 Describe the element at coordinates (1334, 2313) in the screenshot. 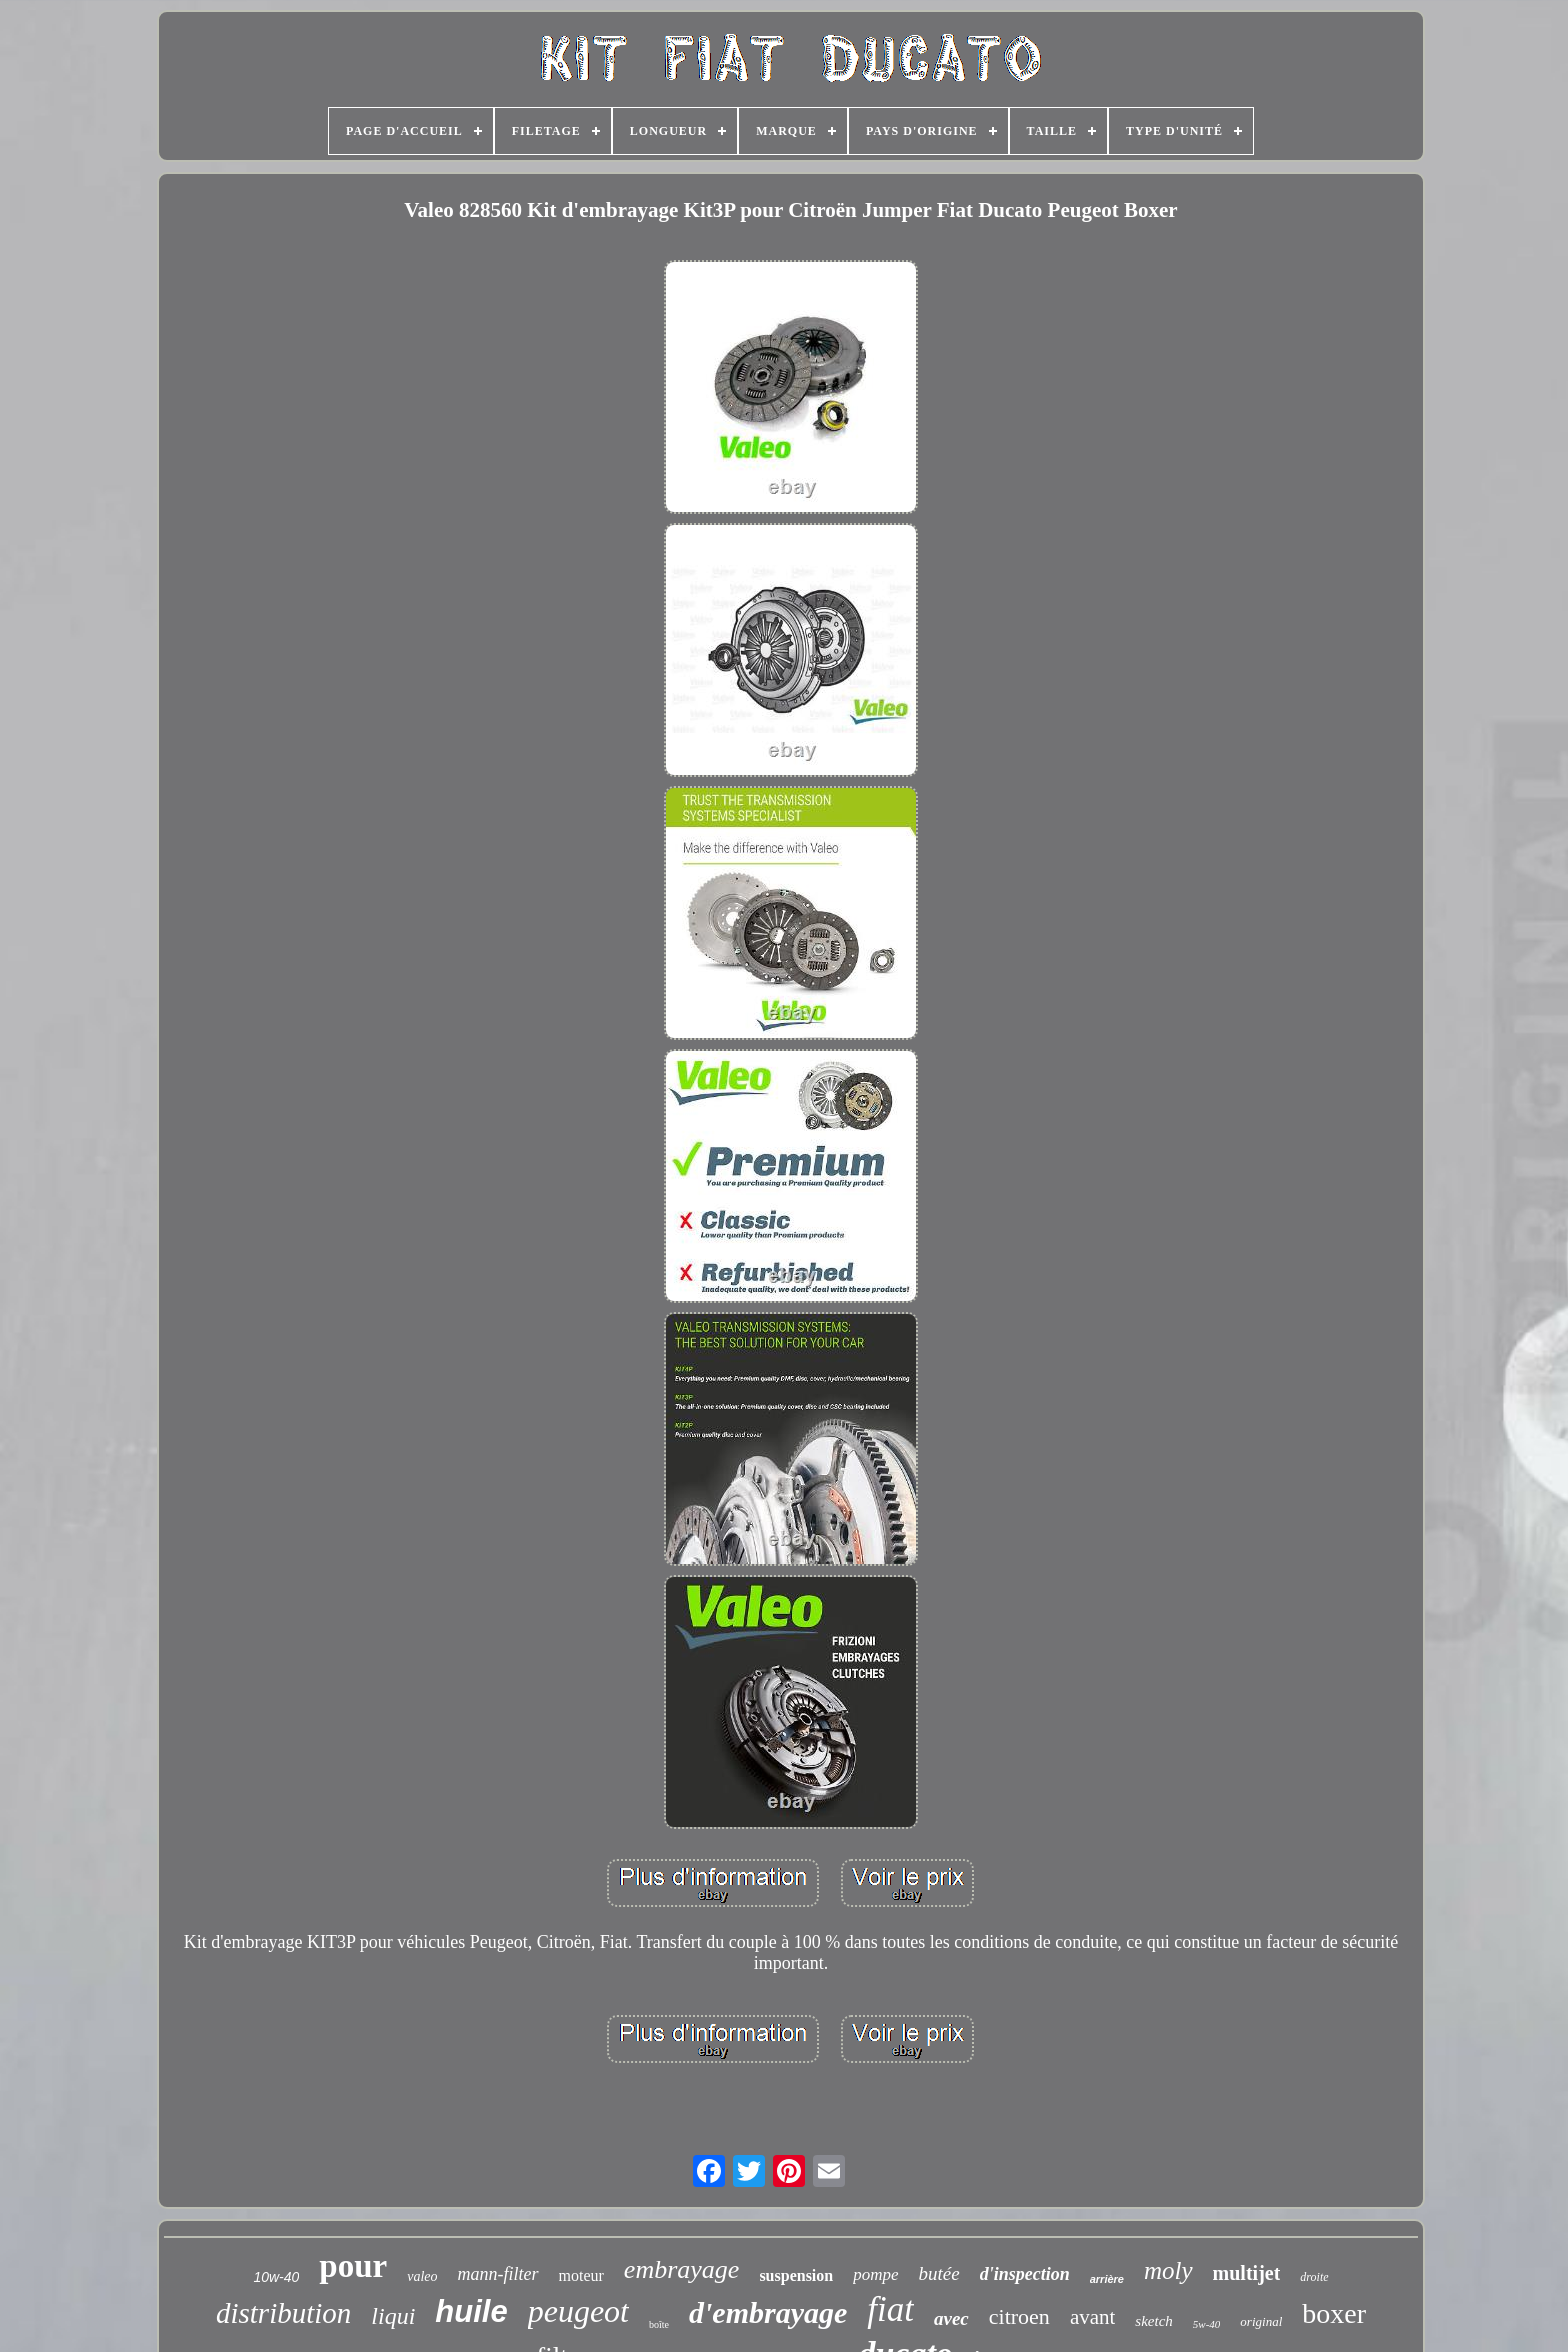

I see `boxer` at that location.